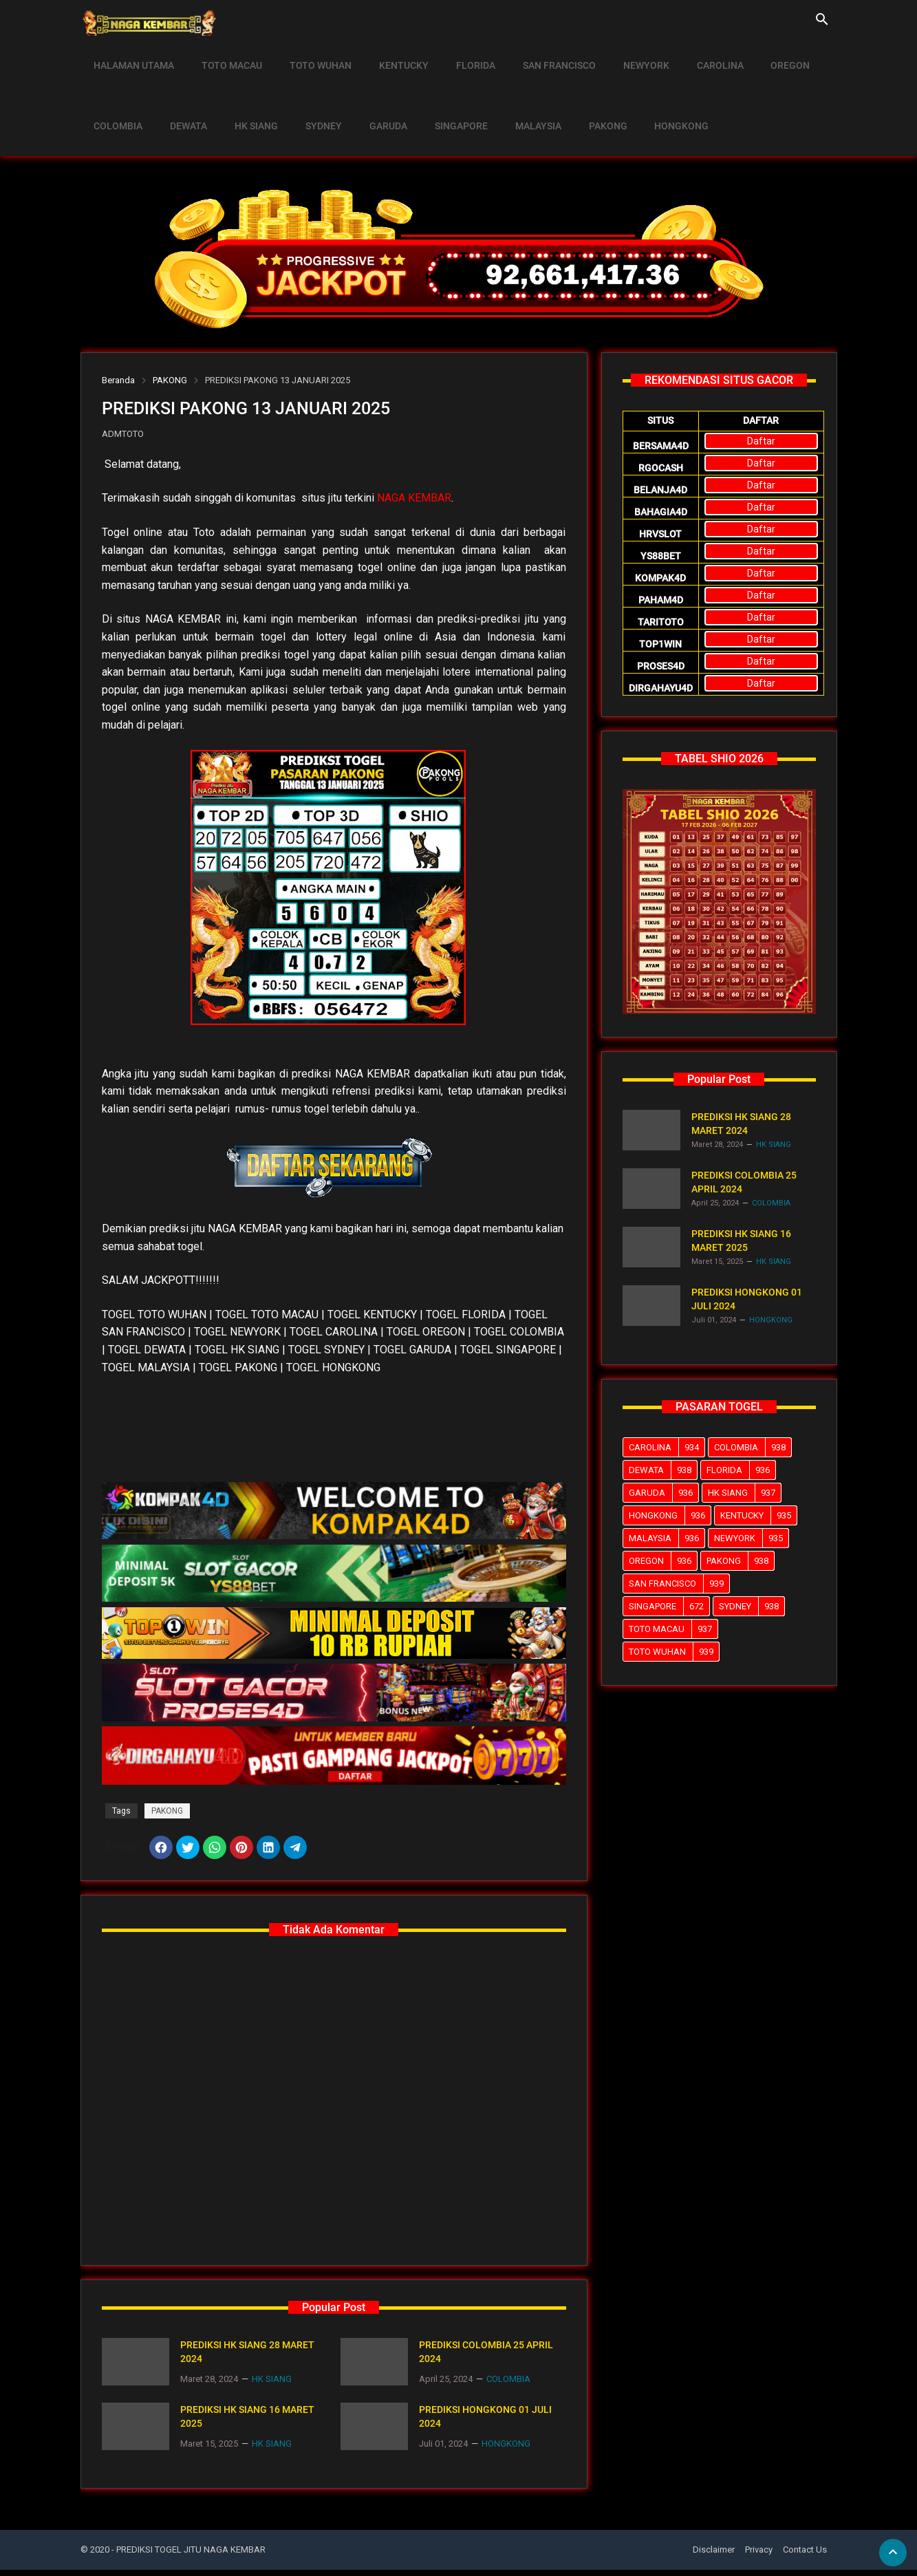 The image size is (917, 2576). Describe the element at coordinates (188, 2556) in the screenshot. I see `- PREDIKSI TOGEL JITU NAGA KEMBAR` at that location.